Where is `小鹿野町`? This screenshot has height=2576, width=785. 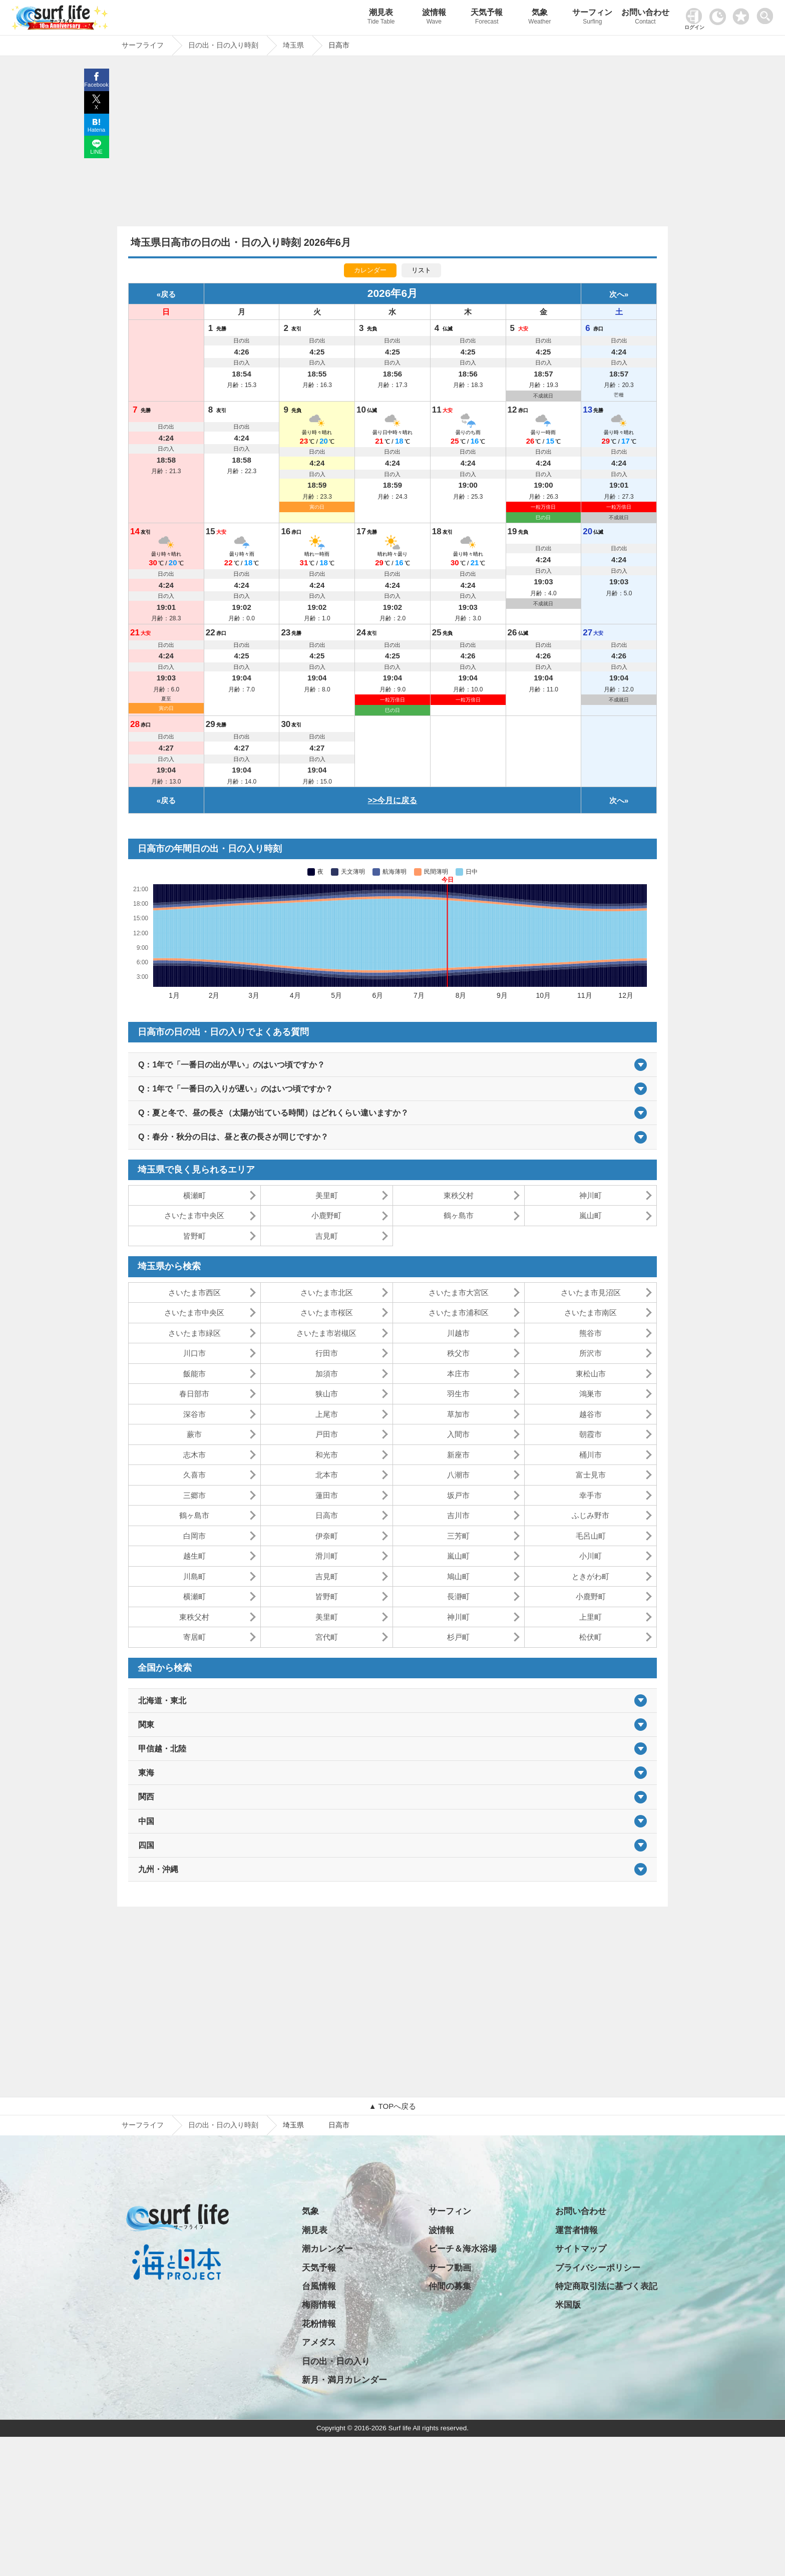
小鹿野町 is located at coordinates (326, 1215).